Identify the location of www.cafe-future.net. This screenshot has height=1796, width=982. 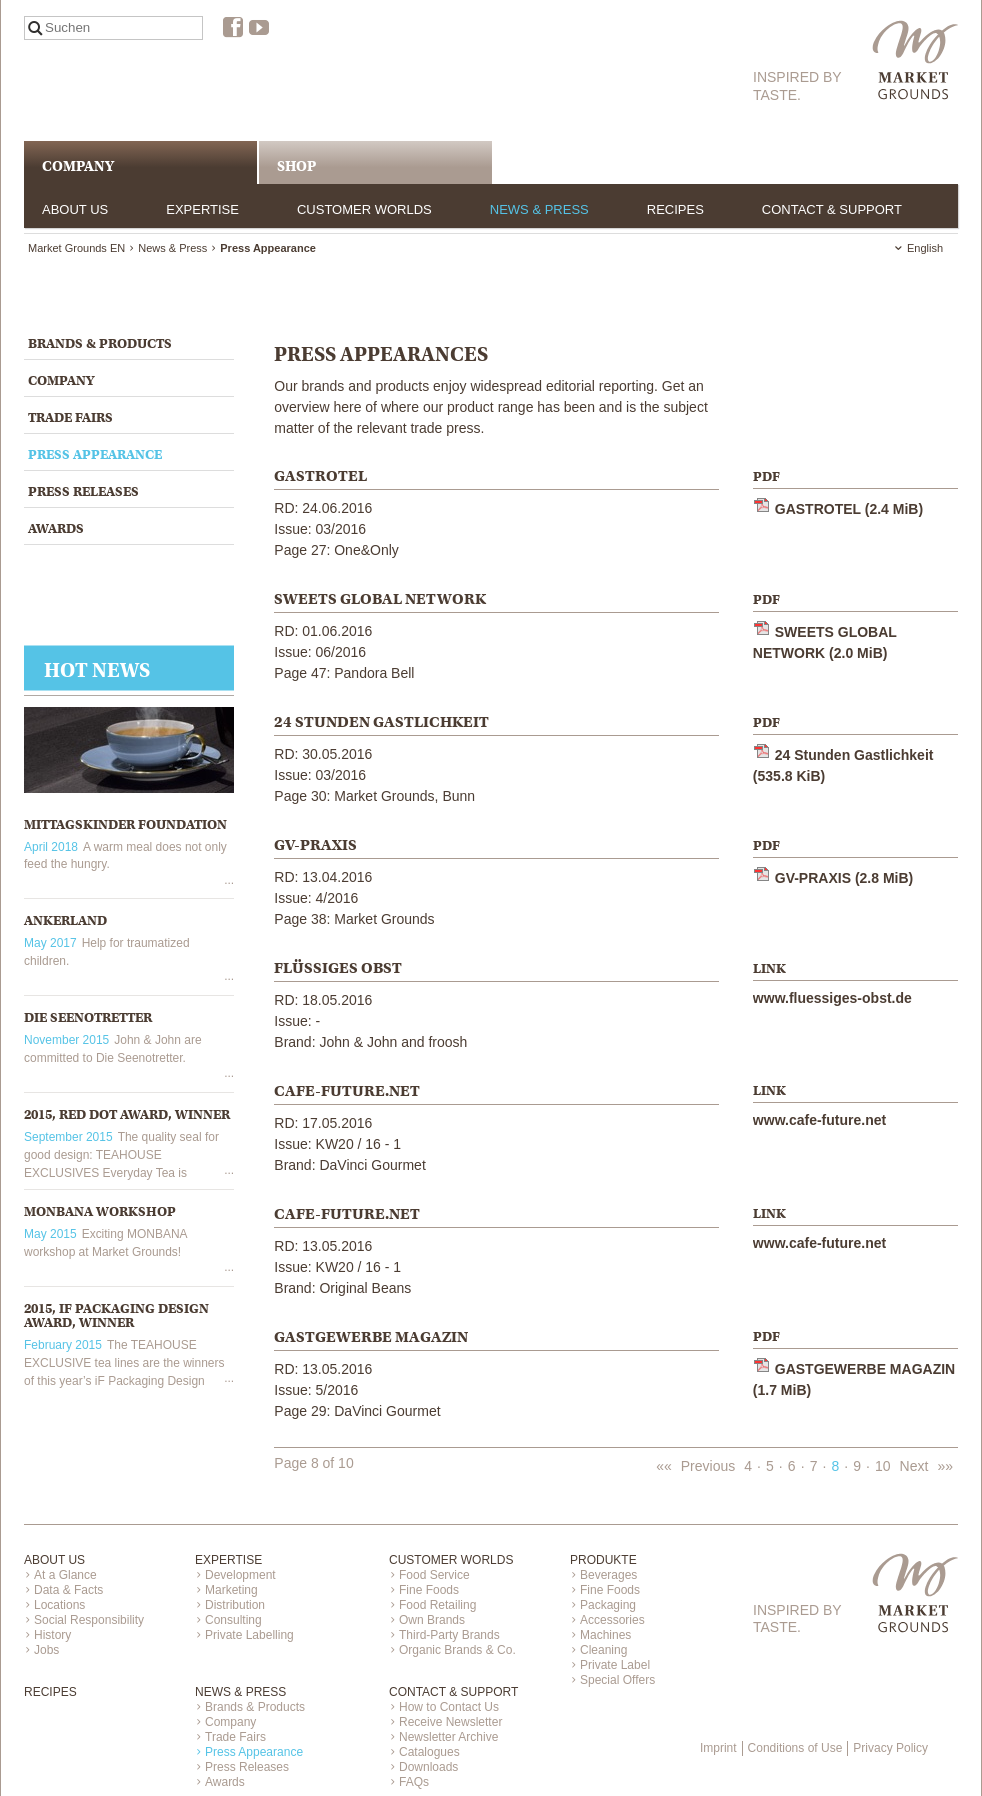
(819, 1120).